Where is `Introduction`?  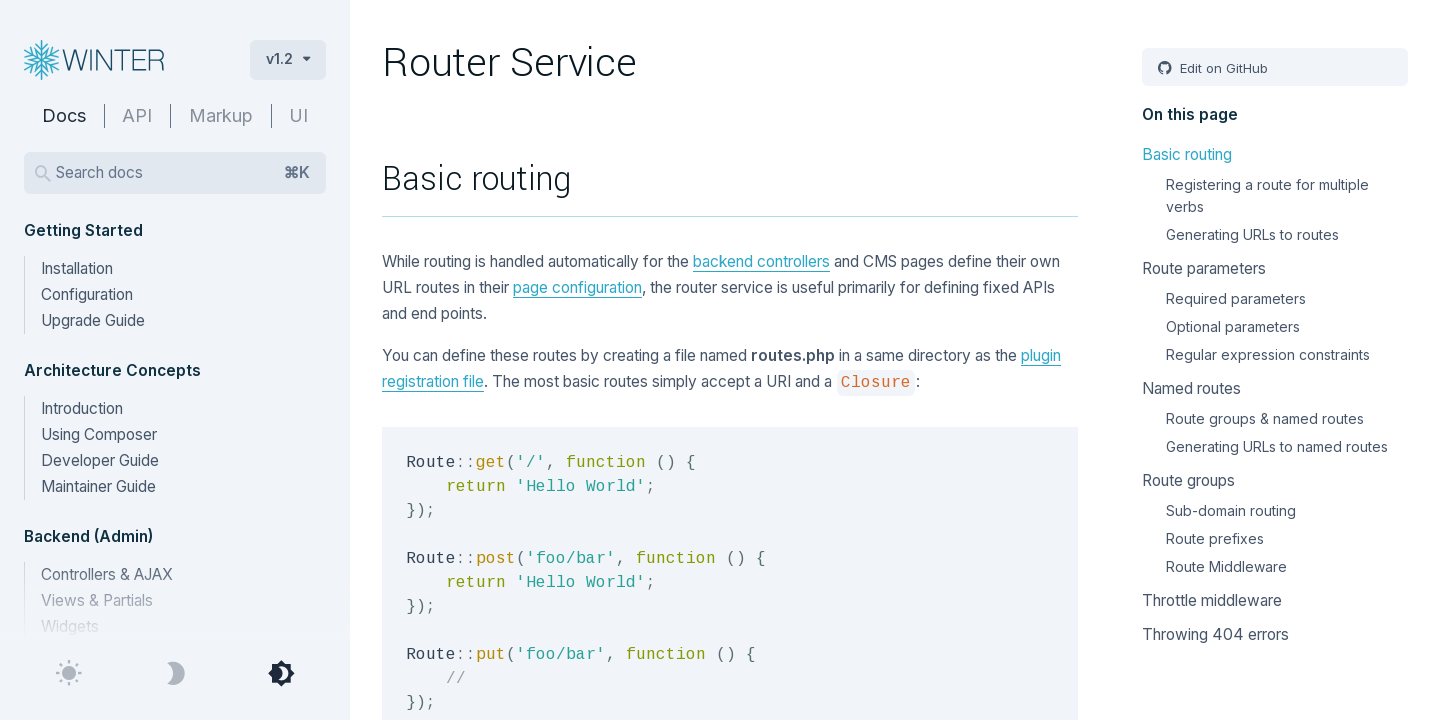
Introduction is located at coordinates (82, 408).